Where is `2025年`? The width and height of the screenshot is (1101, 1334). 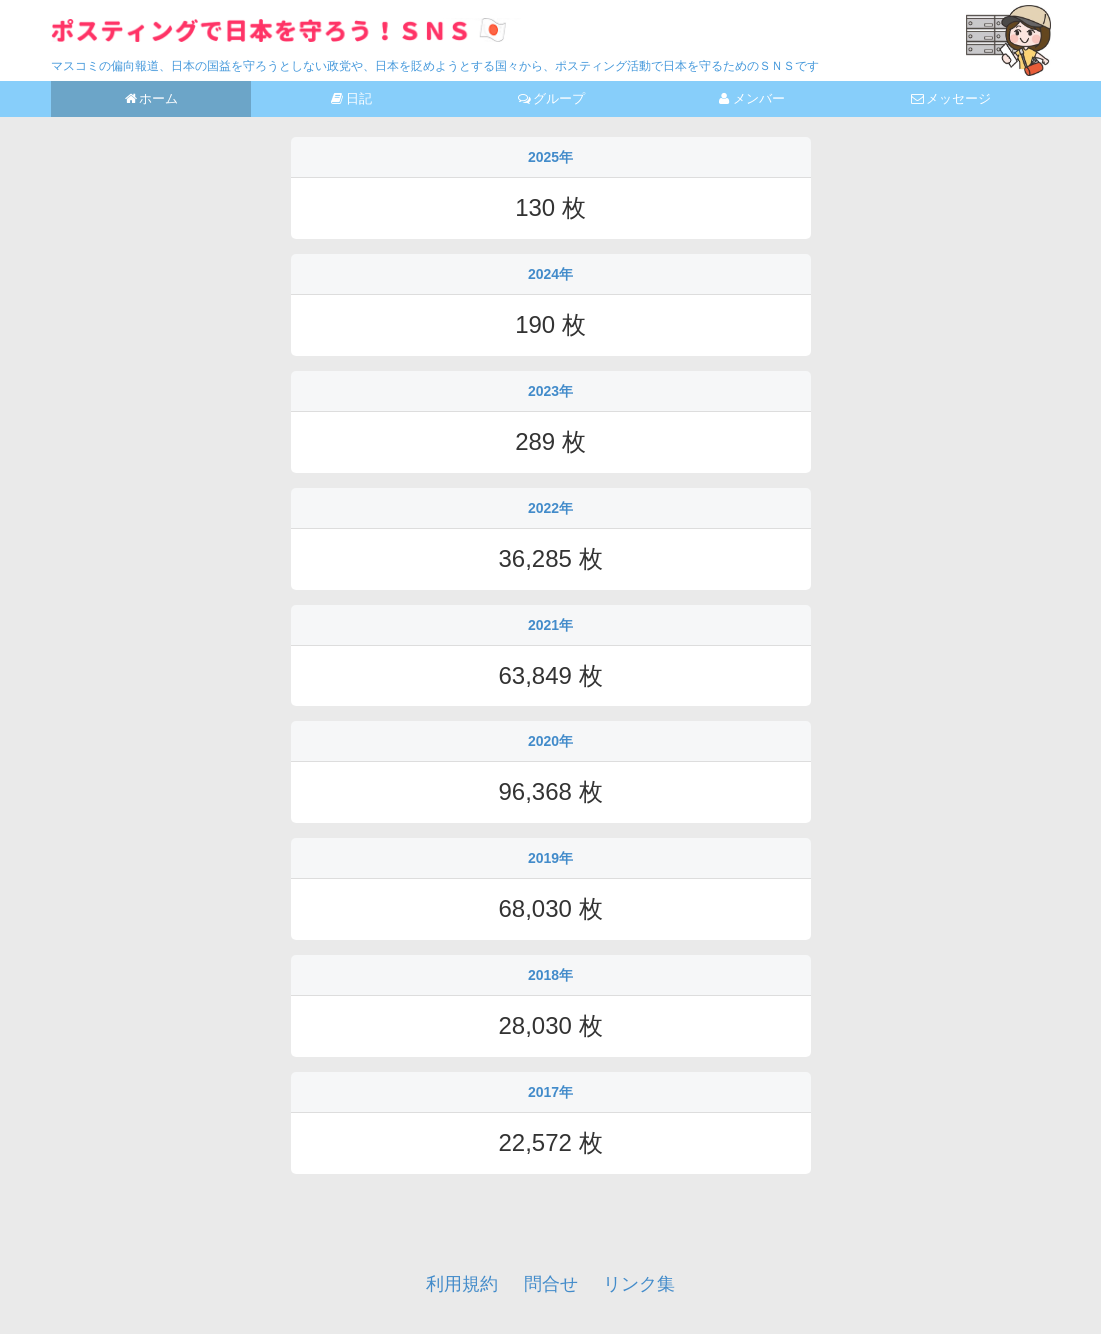
2025年 is located at coordinates (550, 157).